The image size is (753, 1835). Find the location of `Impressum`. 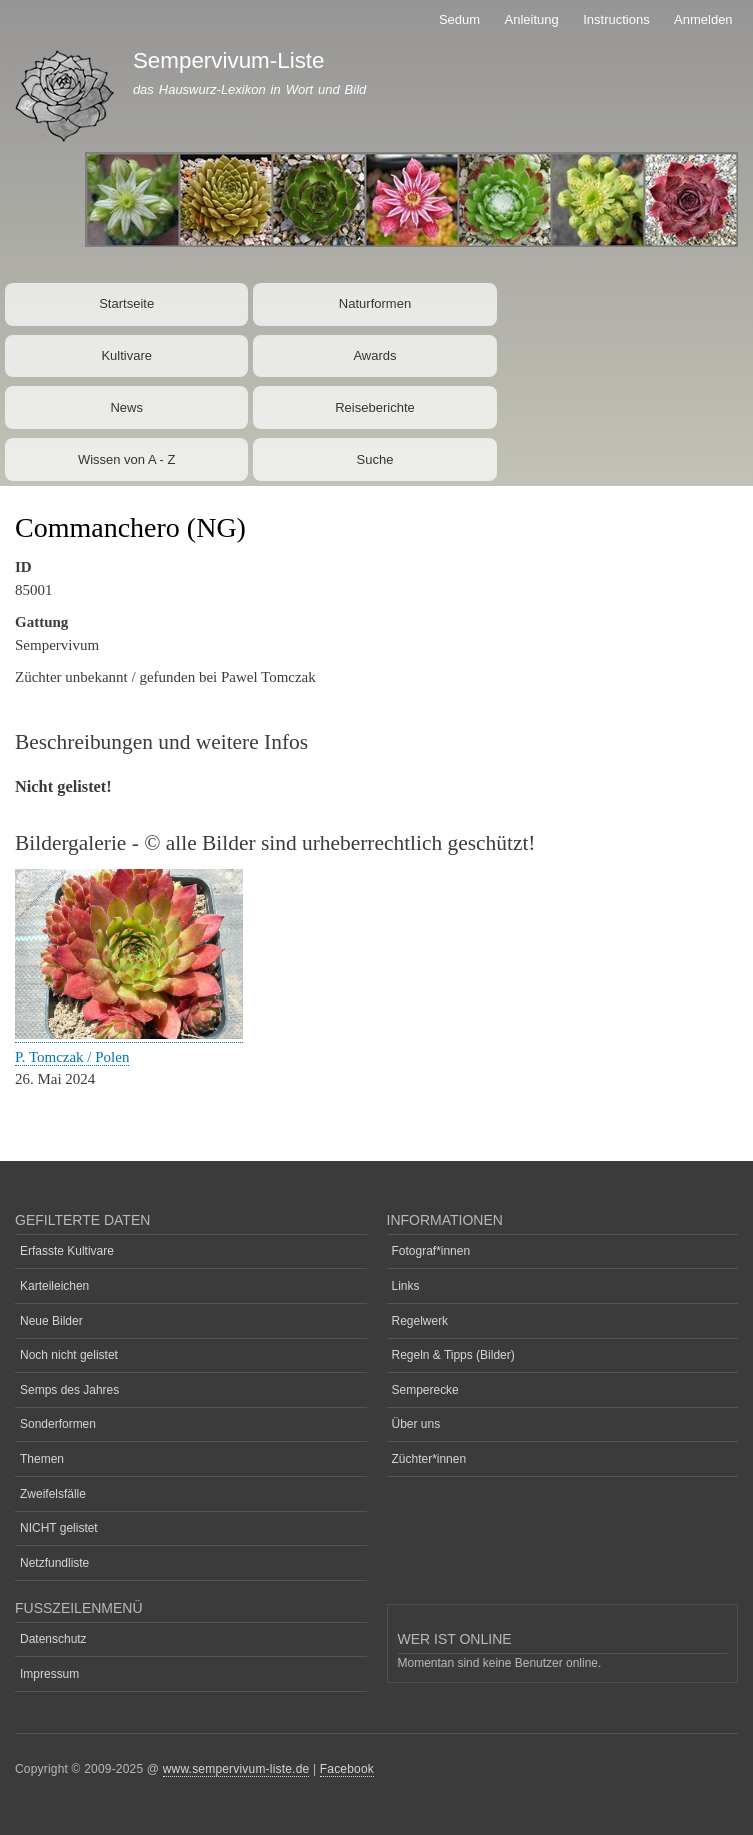

Impressum is located at coordinates (49, 1674).